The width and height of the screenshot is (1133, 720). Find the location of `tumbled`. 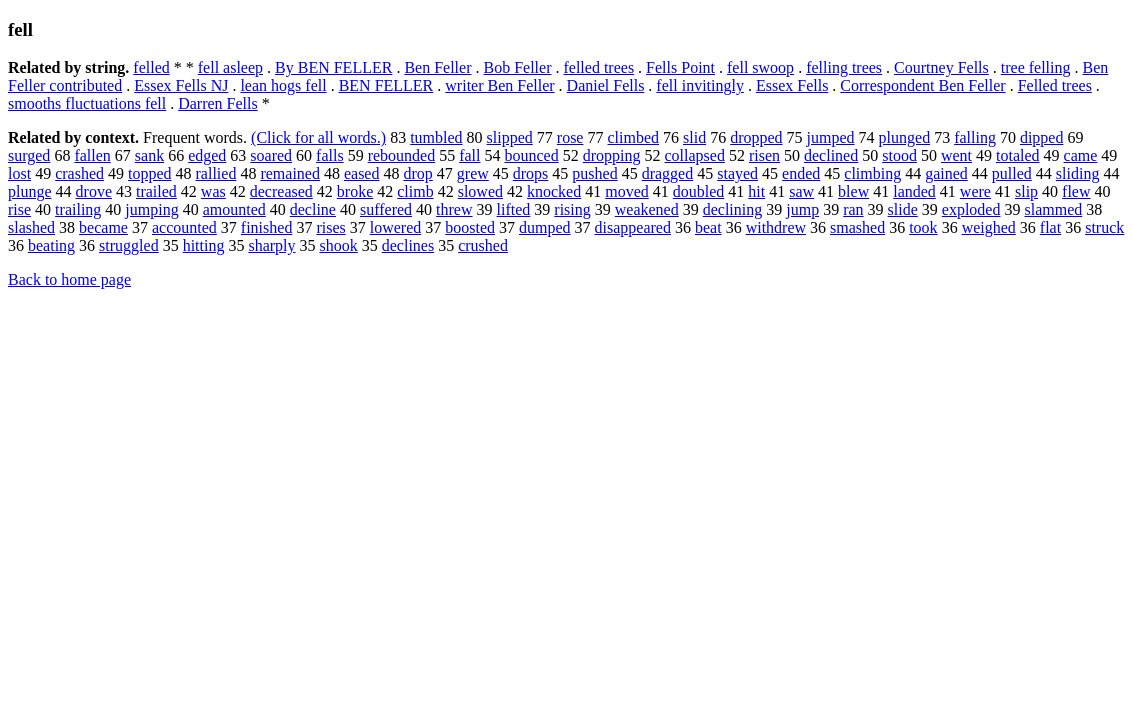

tumbled is located at coordinates (436, 137).